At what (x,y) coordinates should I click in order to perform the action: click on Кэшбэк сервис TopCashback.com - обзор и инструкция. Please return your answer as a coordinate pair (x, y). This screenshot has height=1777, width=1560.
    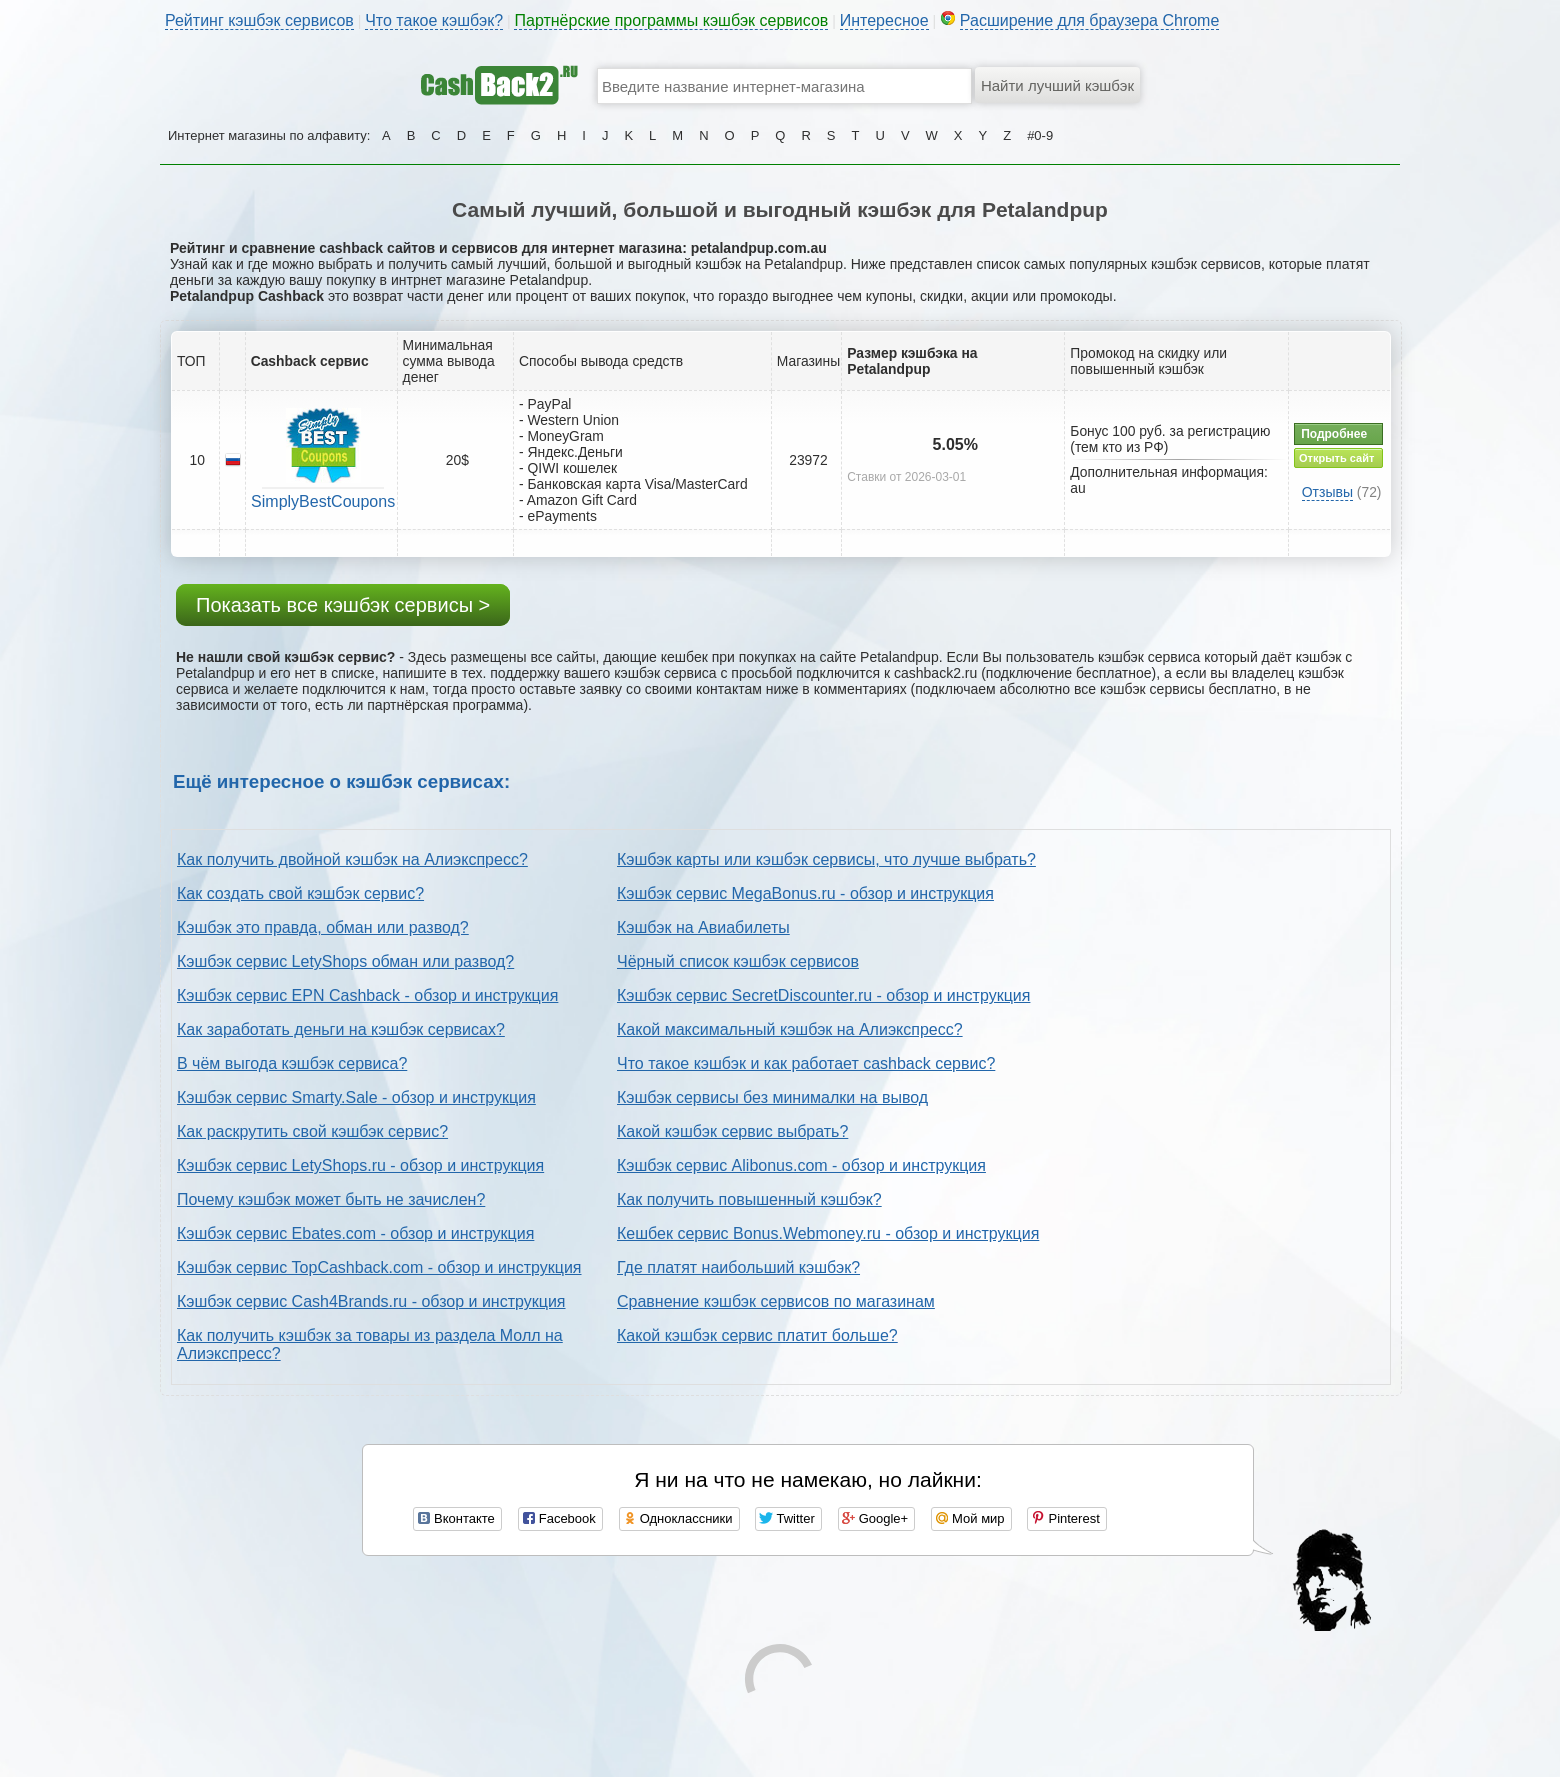
    Looking at the image, I should click on (379, 1267).